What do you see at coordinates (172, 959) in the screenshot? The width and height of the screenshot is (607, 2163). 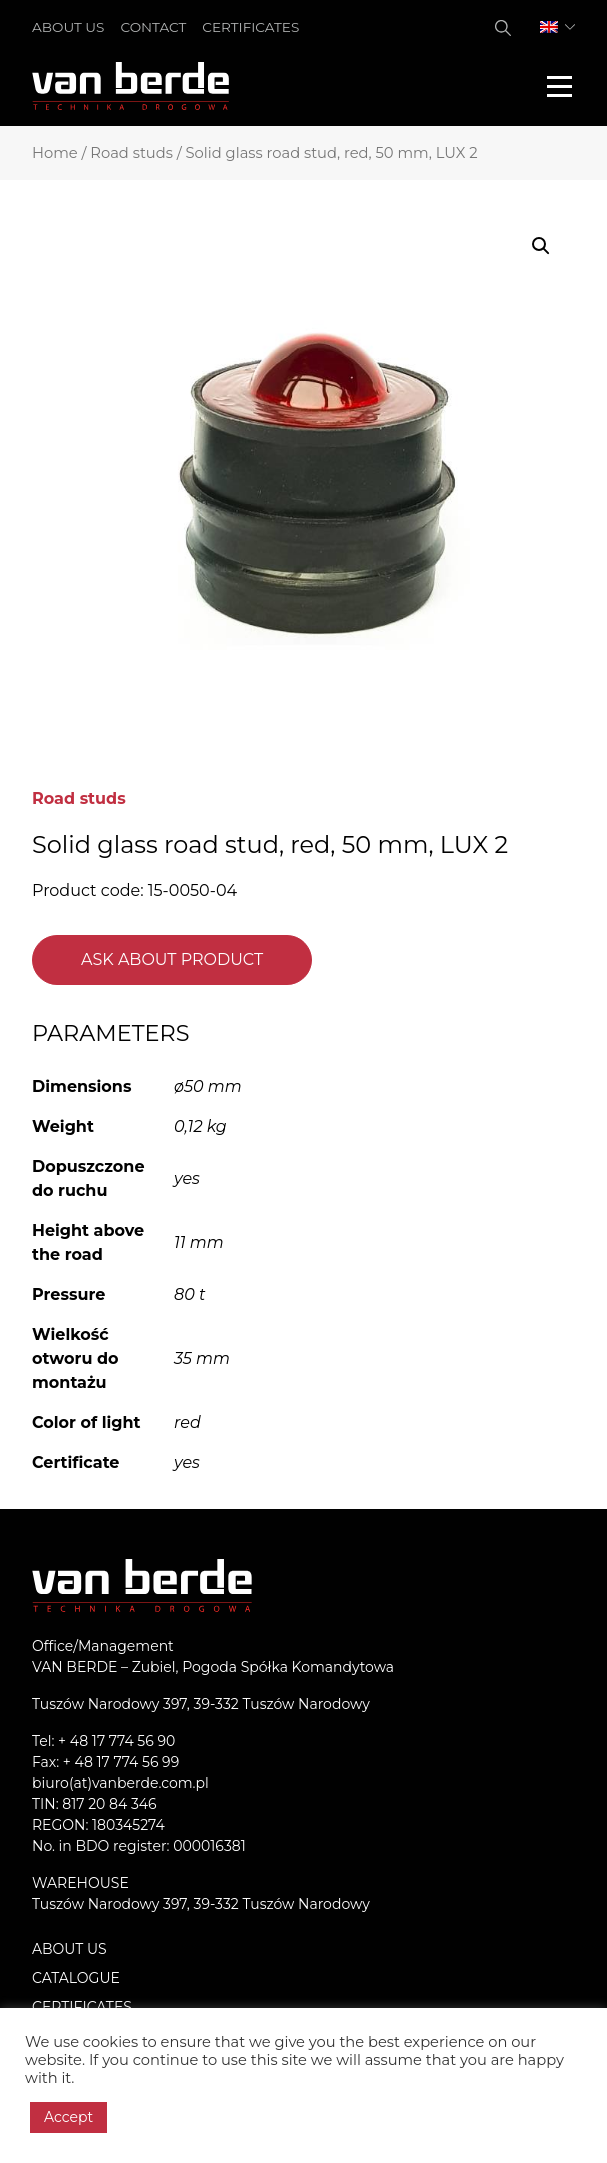 I see `Ask about product` at bounding box center [172, 959].